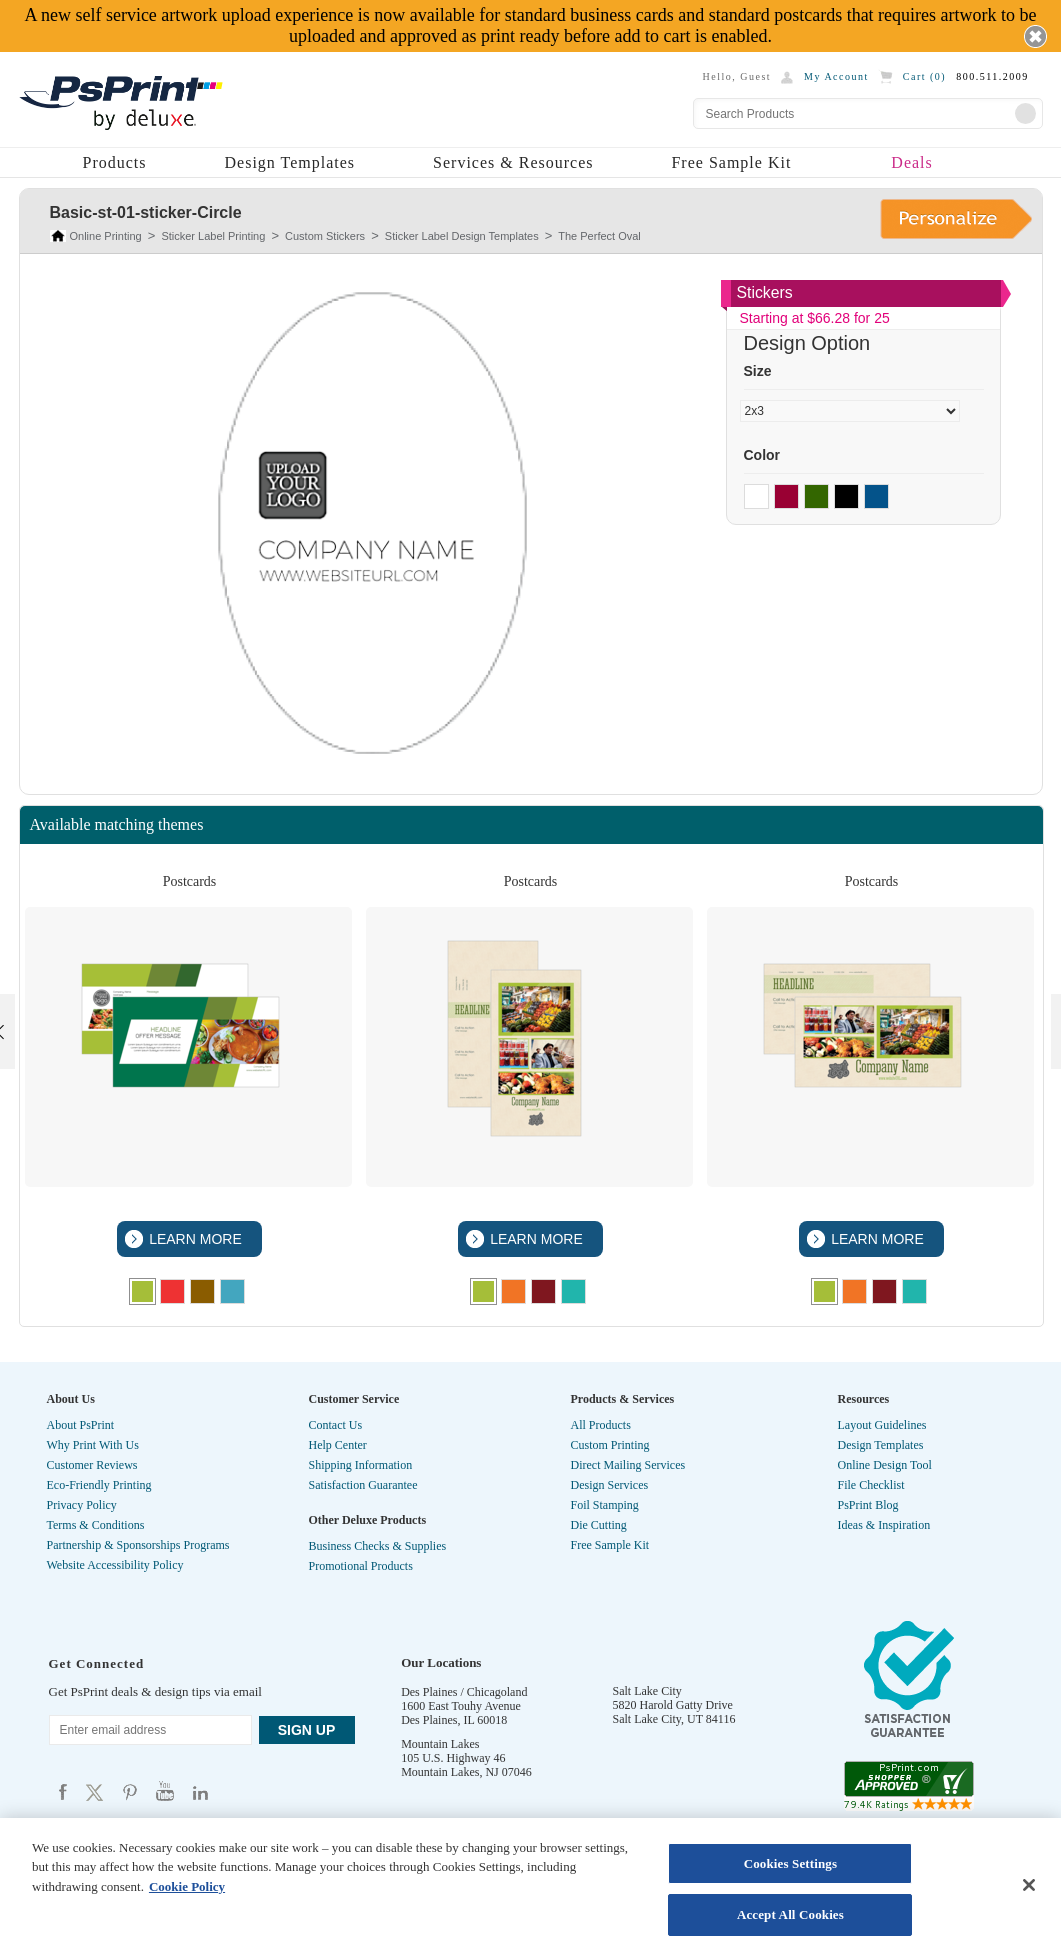 This screenshot has width=1061, height=1956. I want to click on Why Print With Us, so click(93, 1445).